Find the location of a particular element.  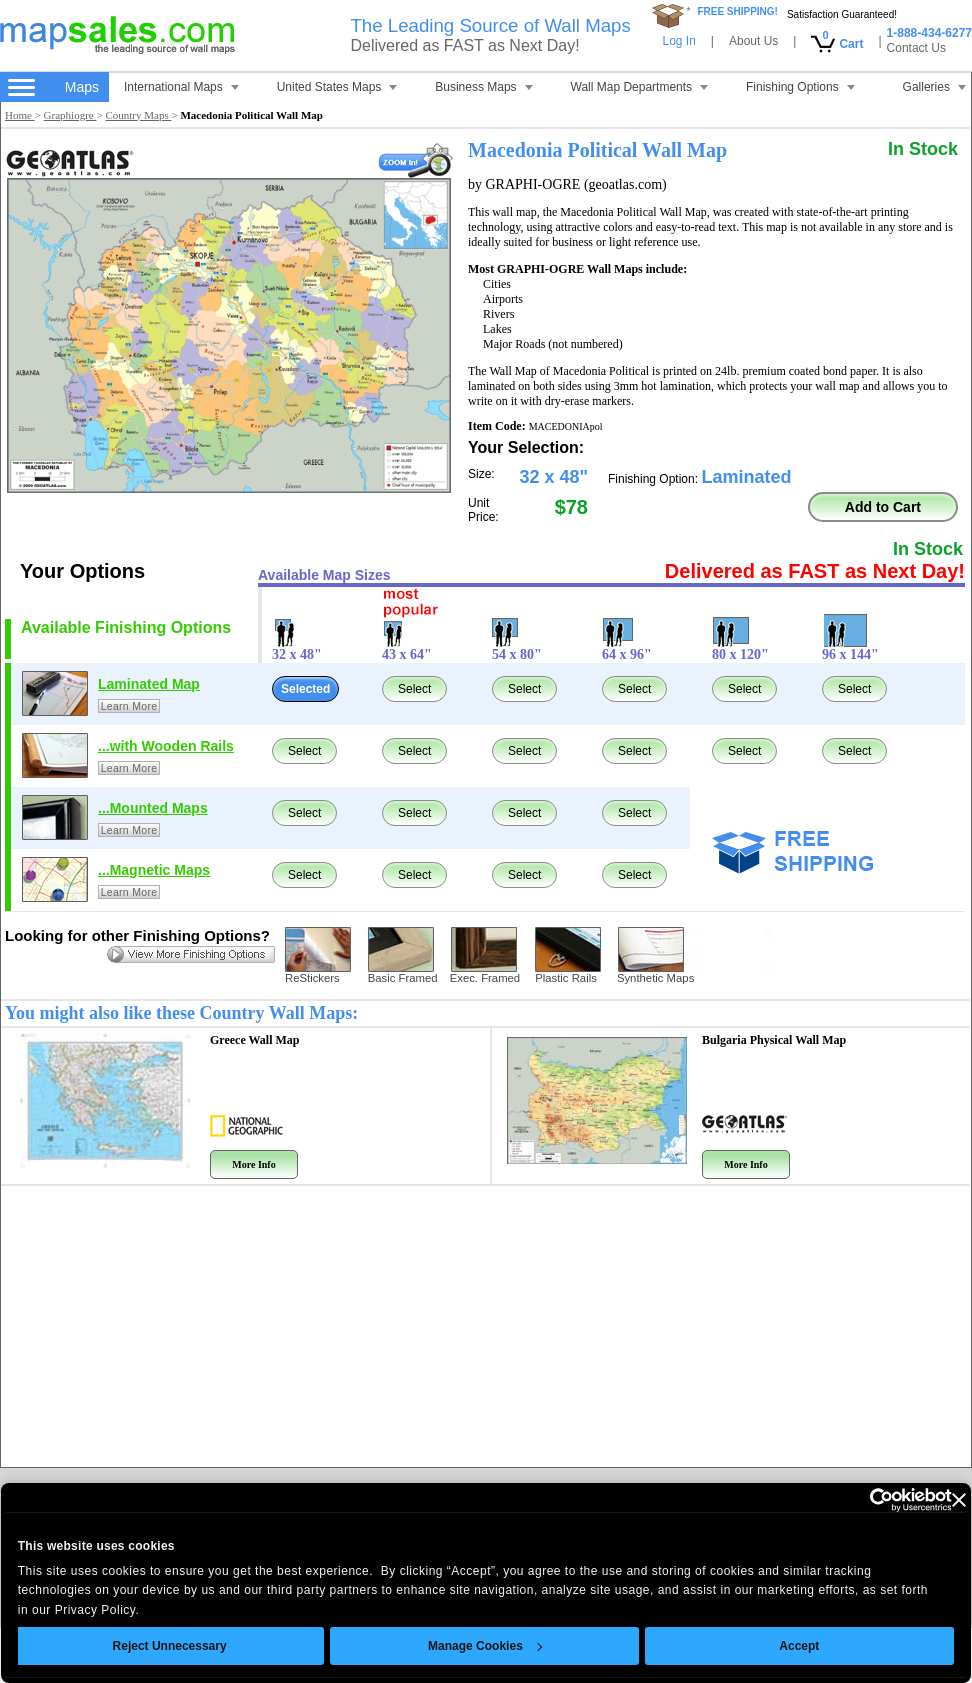

Reject Unnecessary is located at coordinates (170, 1646).